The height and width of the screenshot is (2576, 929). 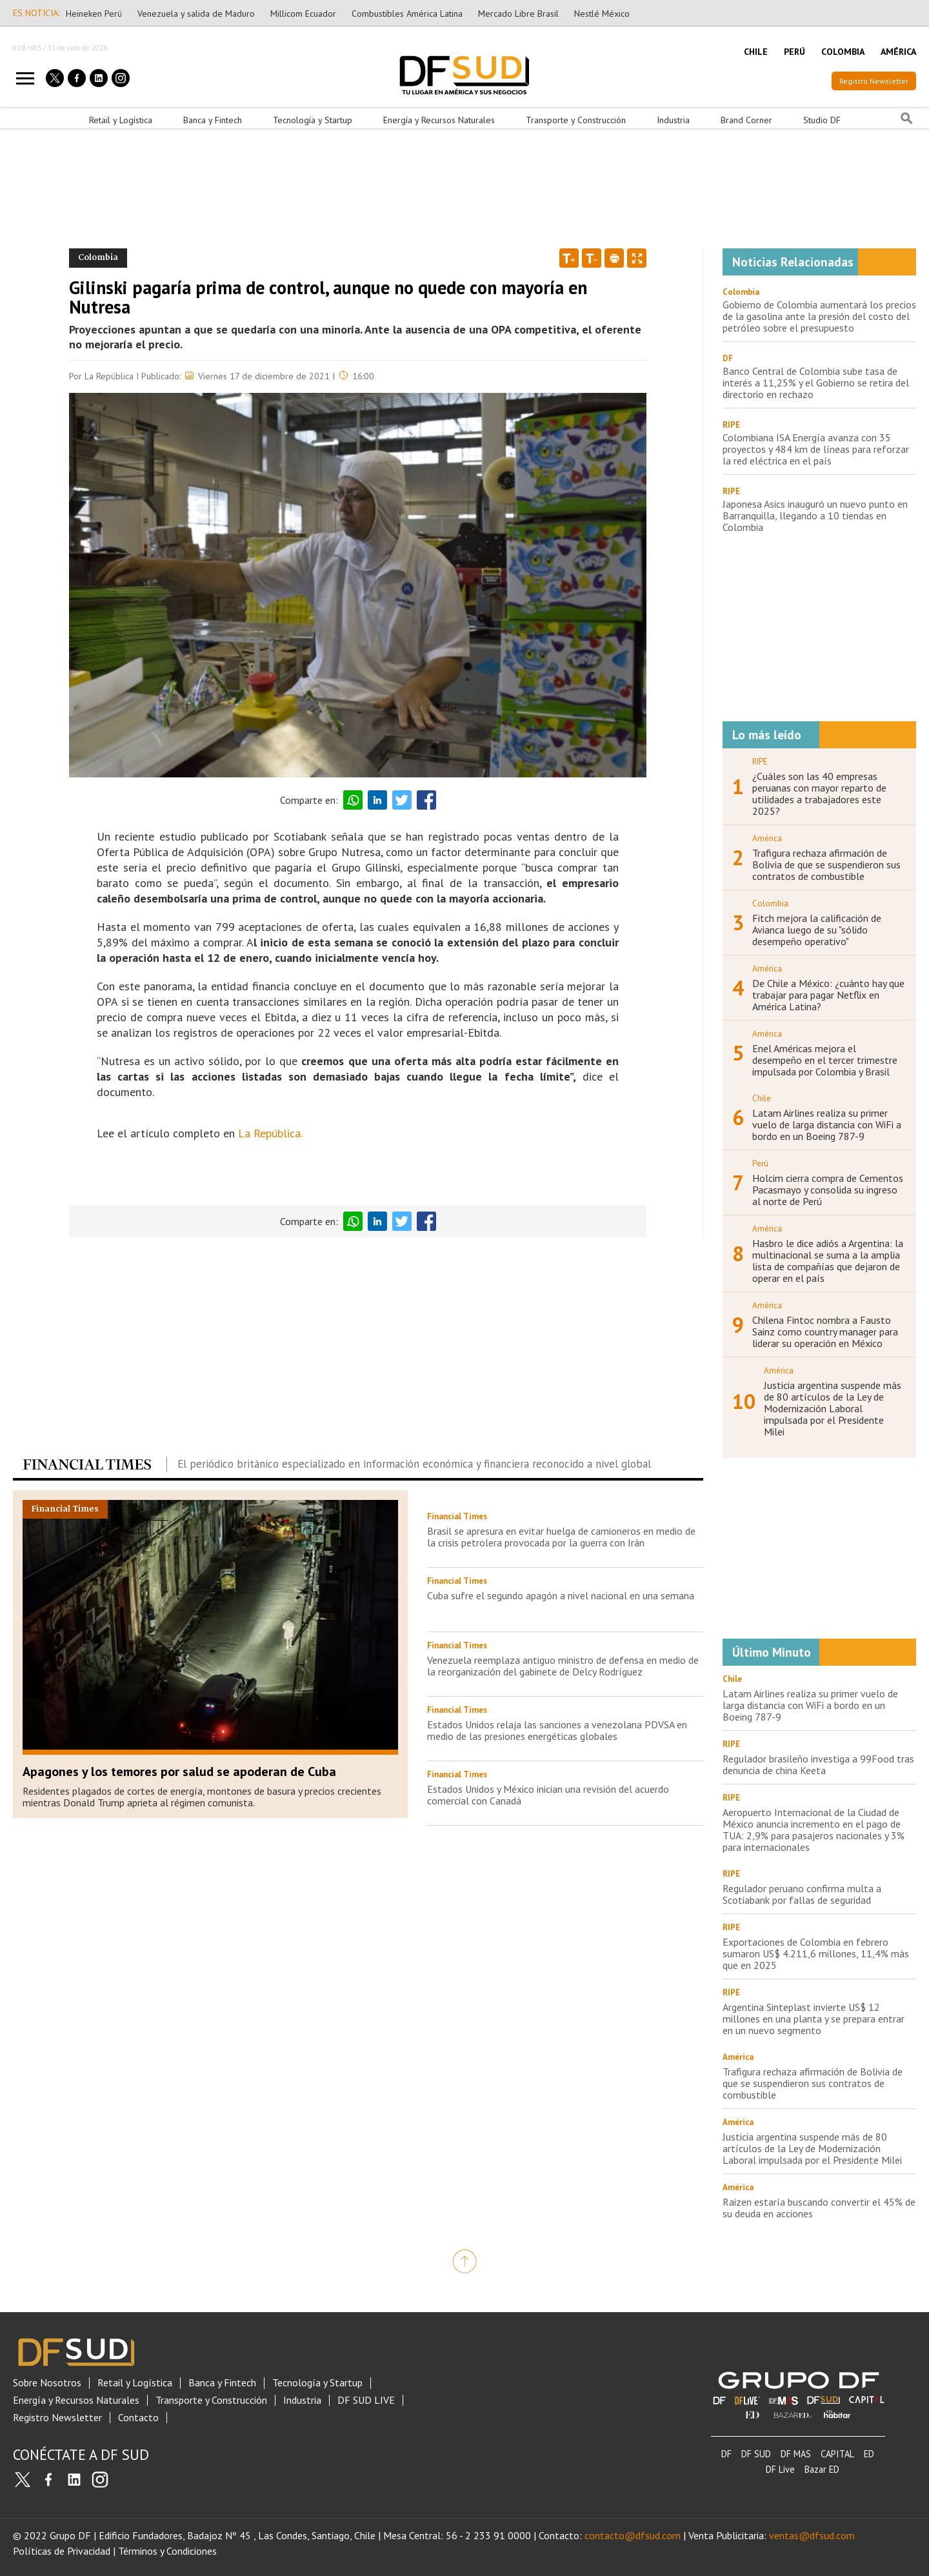 I want to click on Sobre Nosotros, so click(x=47, y=2382).